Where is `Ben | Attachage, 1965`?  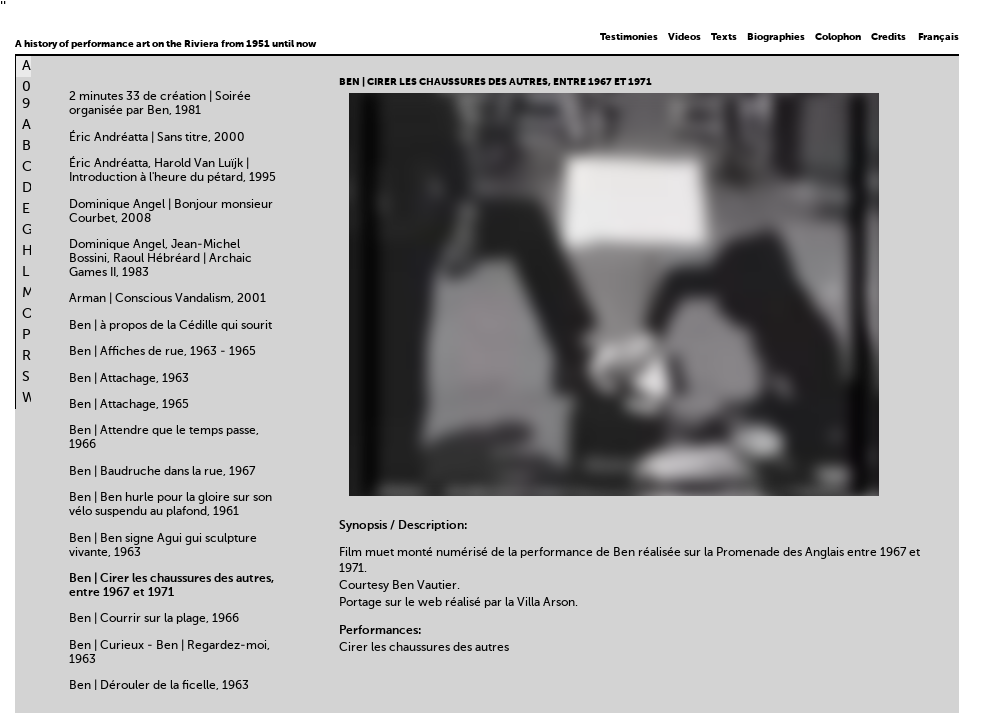
Ben | Attachage, 1965 is located at coordinates (129, 405).